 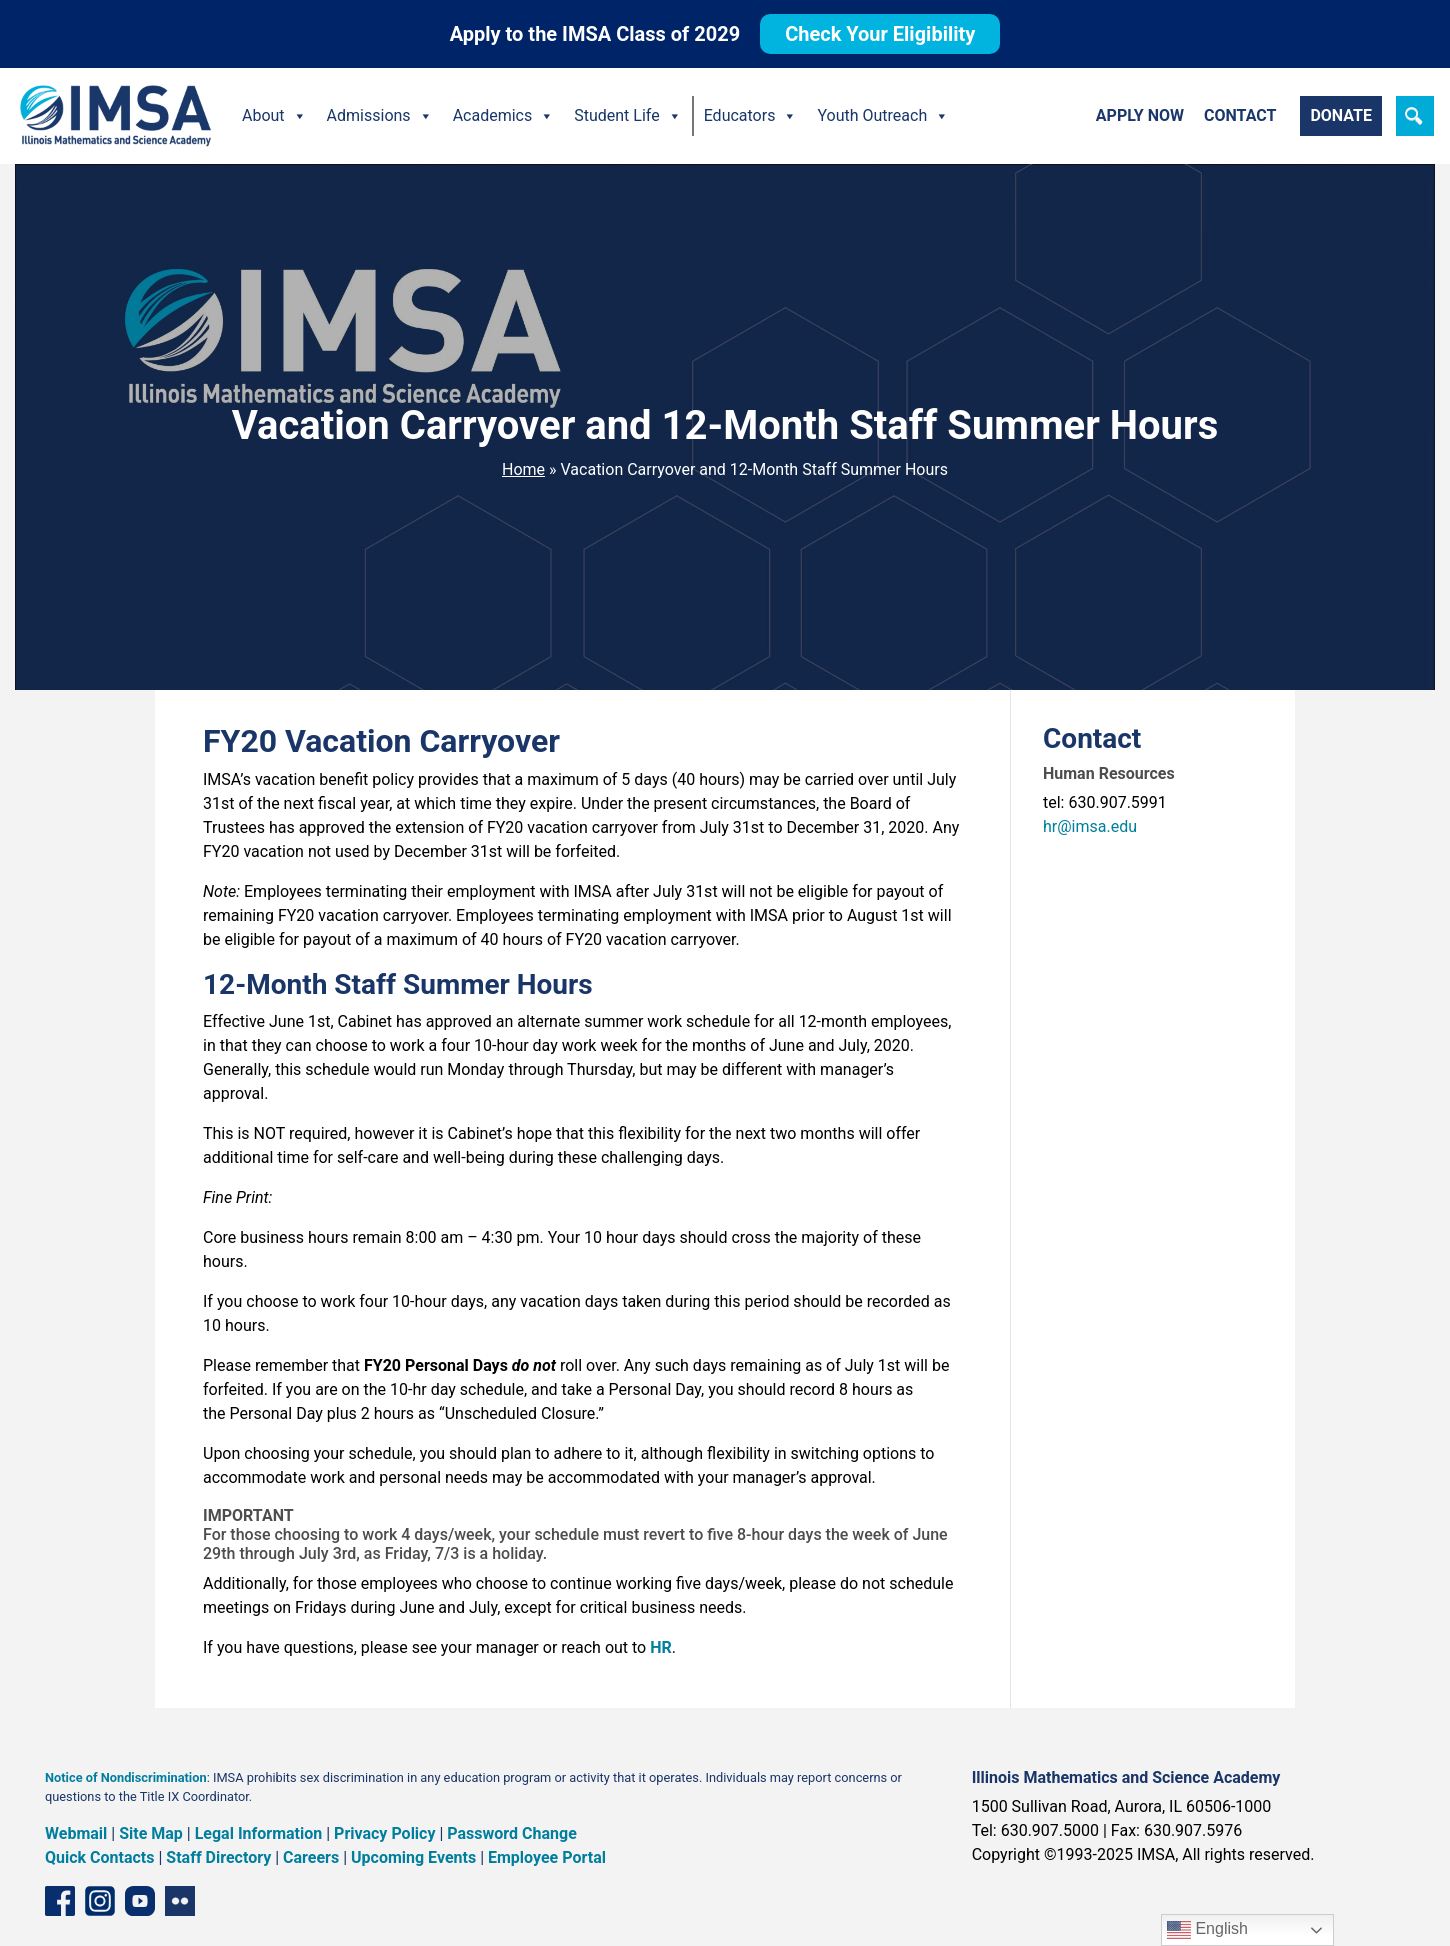 What do you see at coordinates (1207, 1930) in the screenshot?
I see `English` at bounding box center [1207, 1930].